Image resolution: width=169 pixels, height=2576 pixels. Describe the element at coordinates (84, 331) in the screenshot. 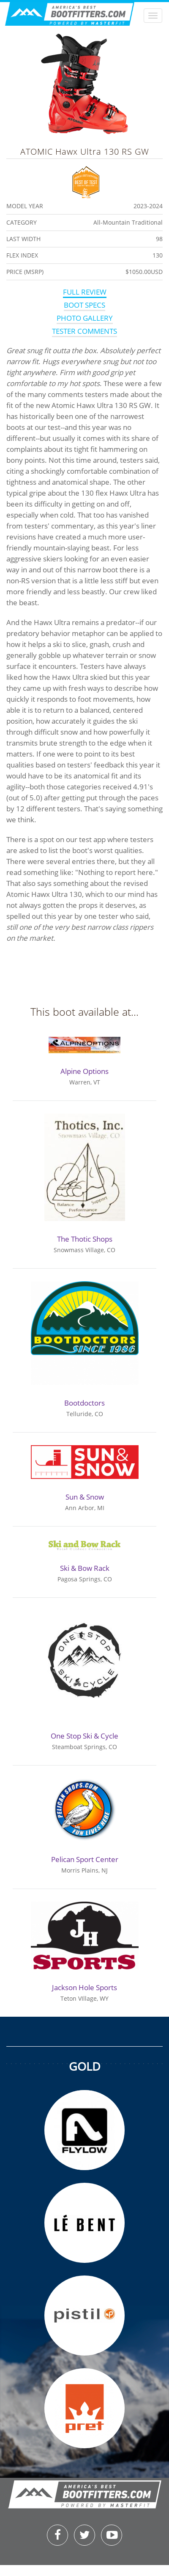

I see `Tester Comments` at that location.